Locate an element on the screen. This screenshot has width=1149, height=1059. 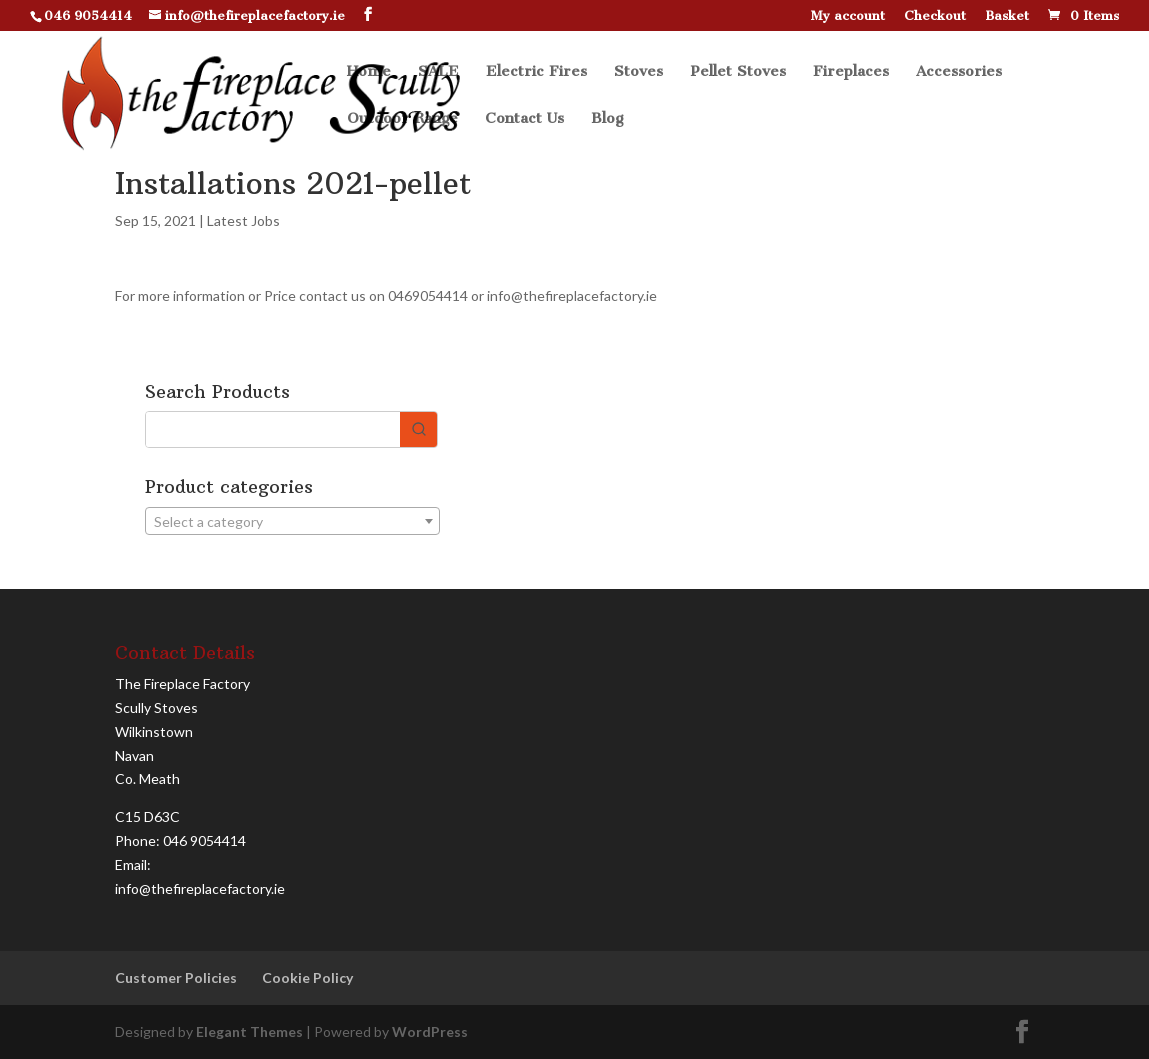
Stoves is located at coordinates (638, 72).